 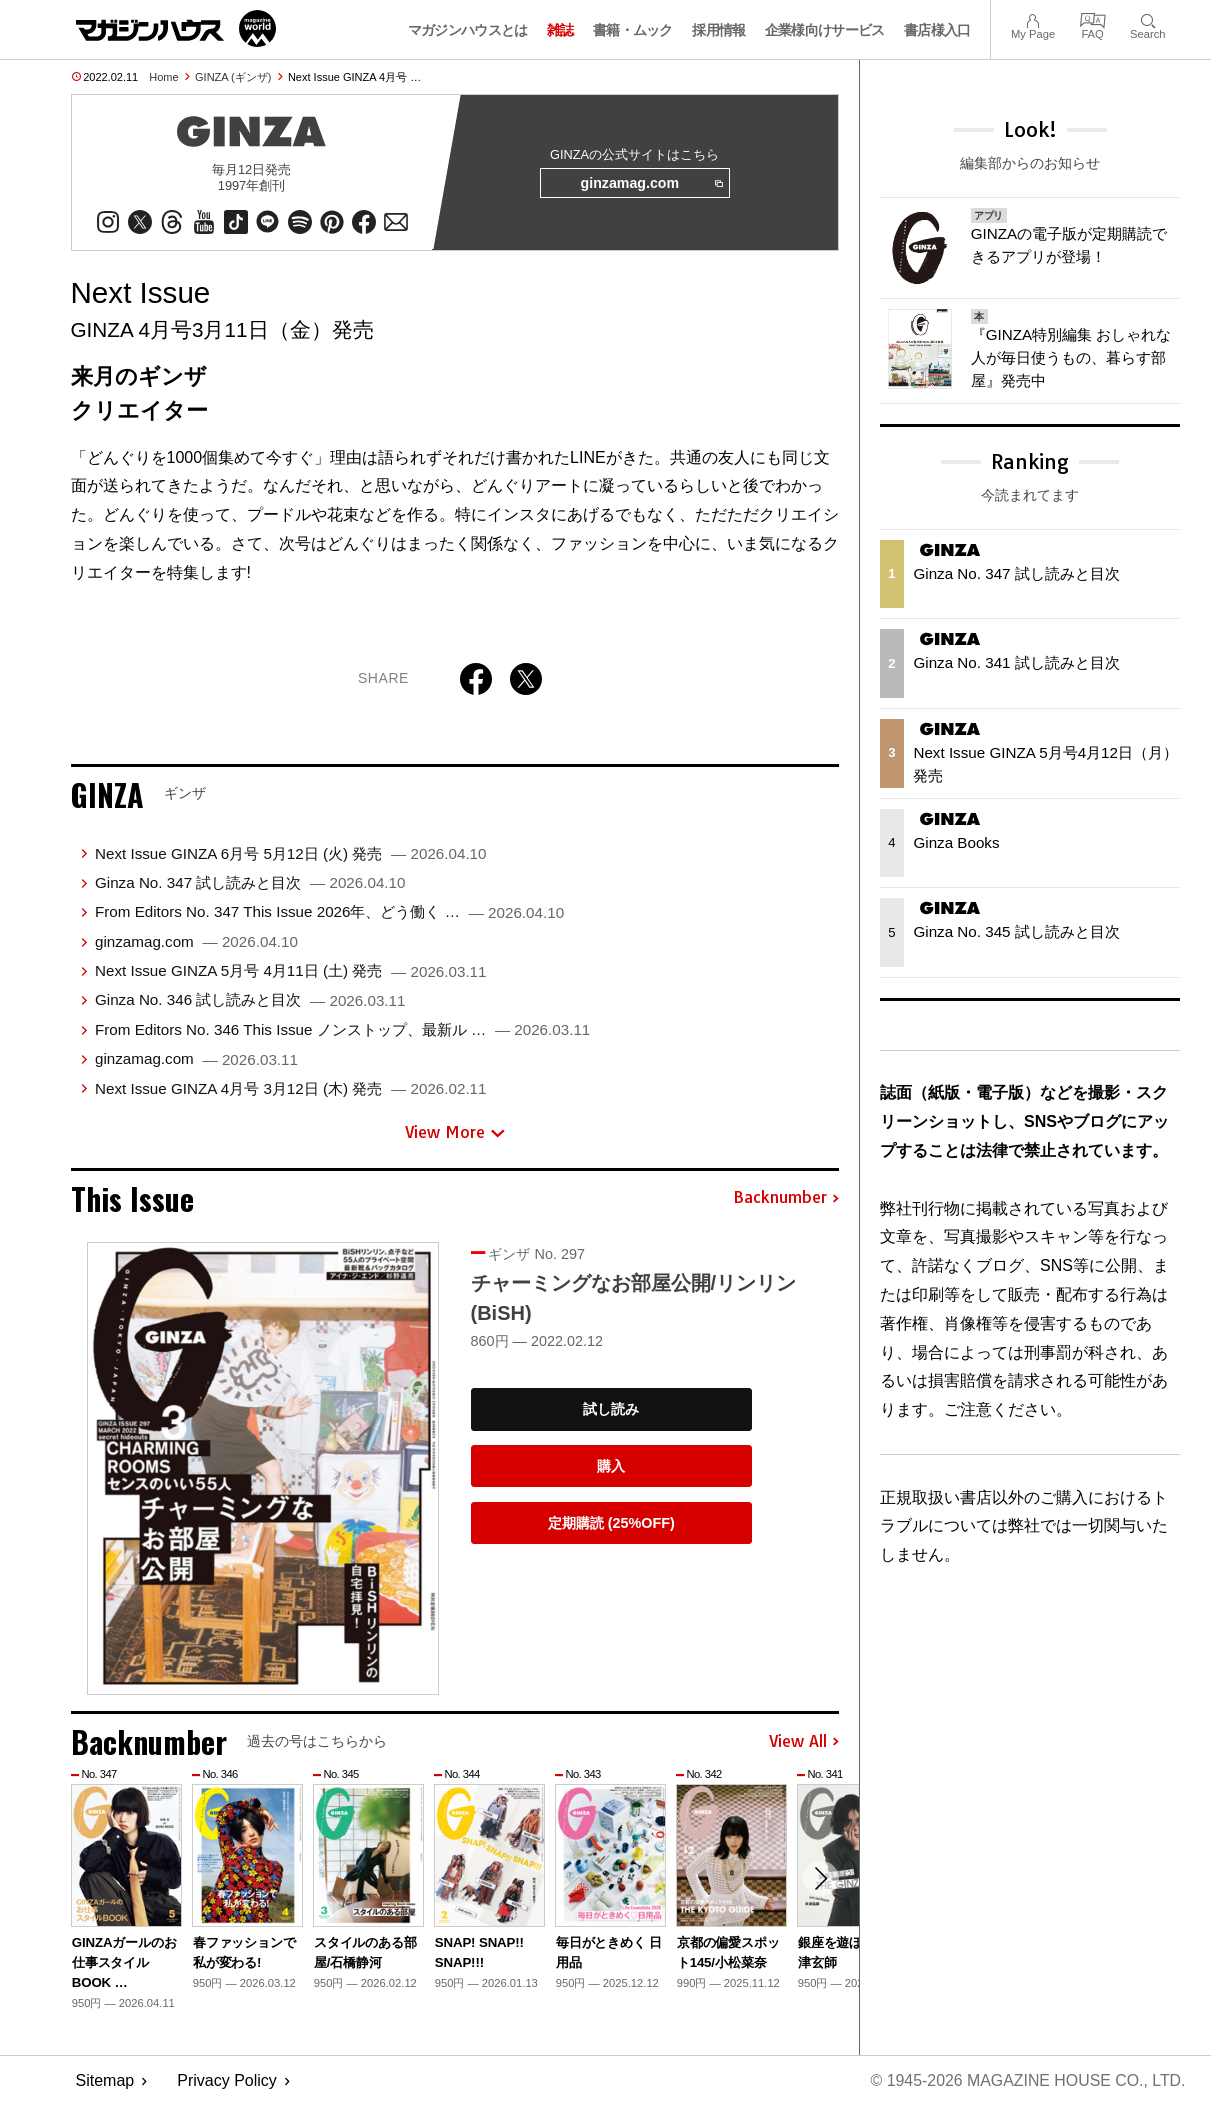 I want to click on GINZA (ギンザ), so click(x=233, y=77).